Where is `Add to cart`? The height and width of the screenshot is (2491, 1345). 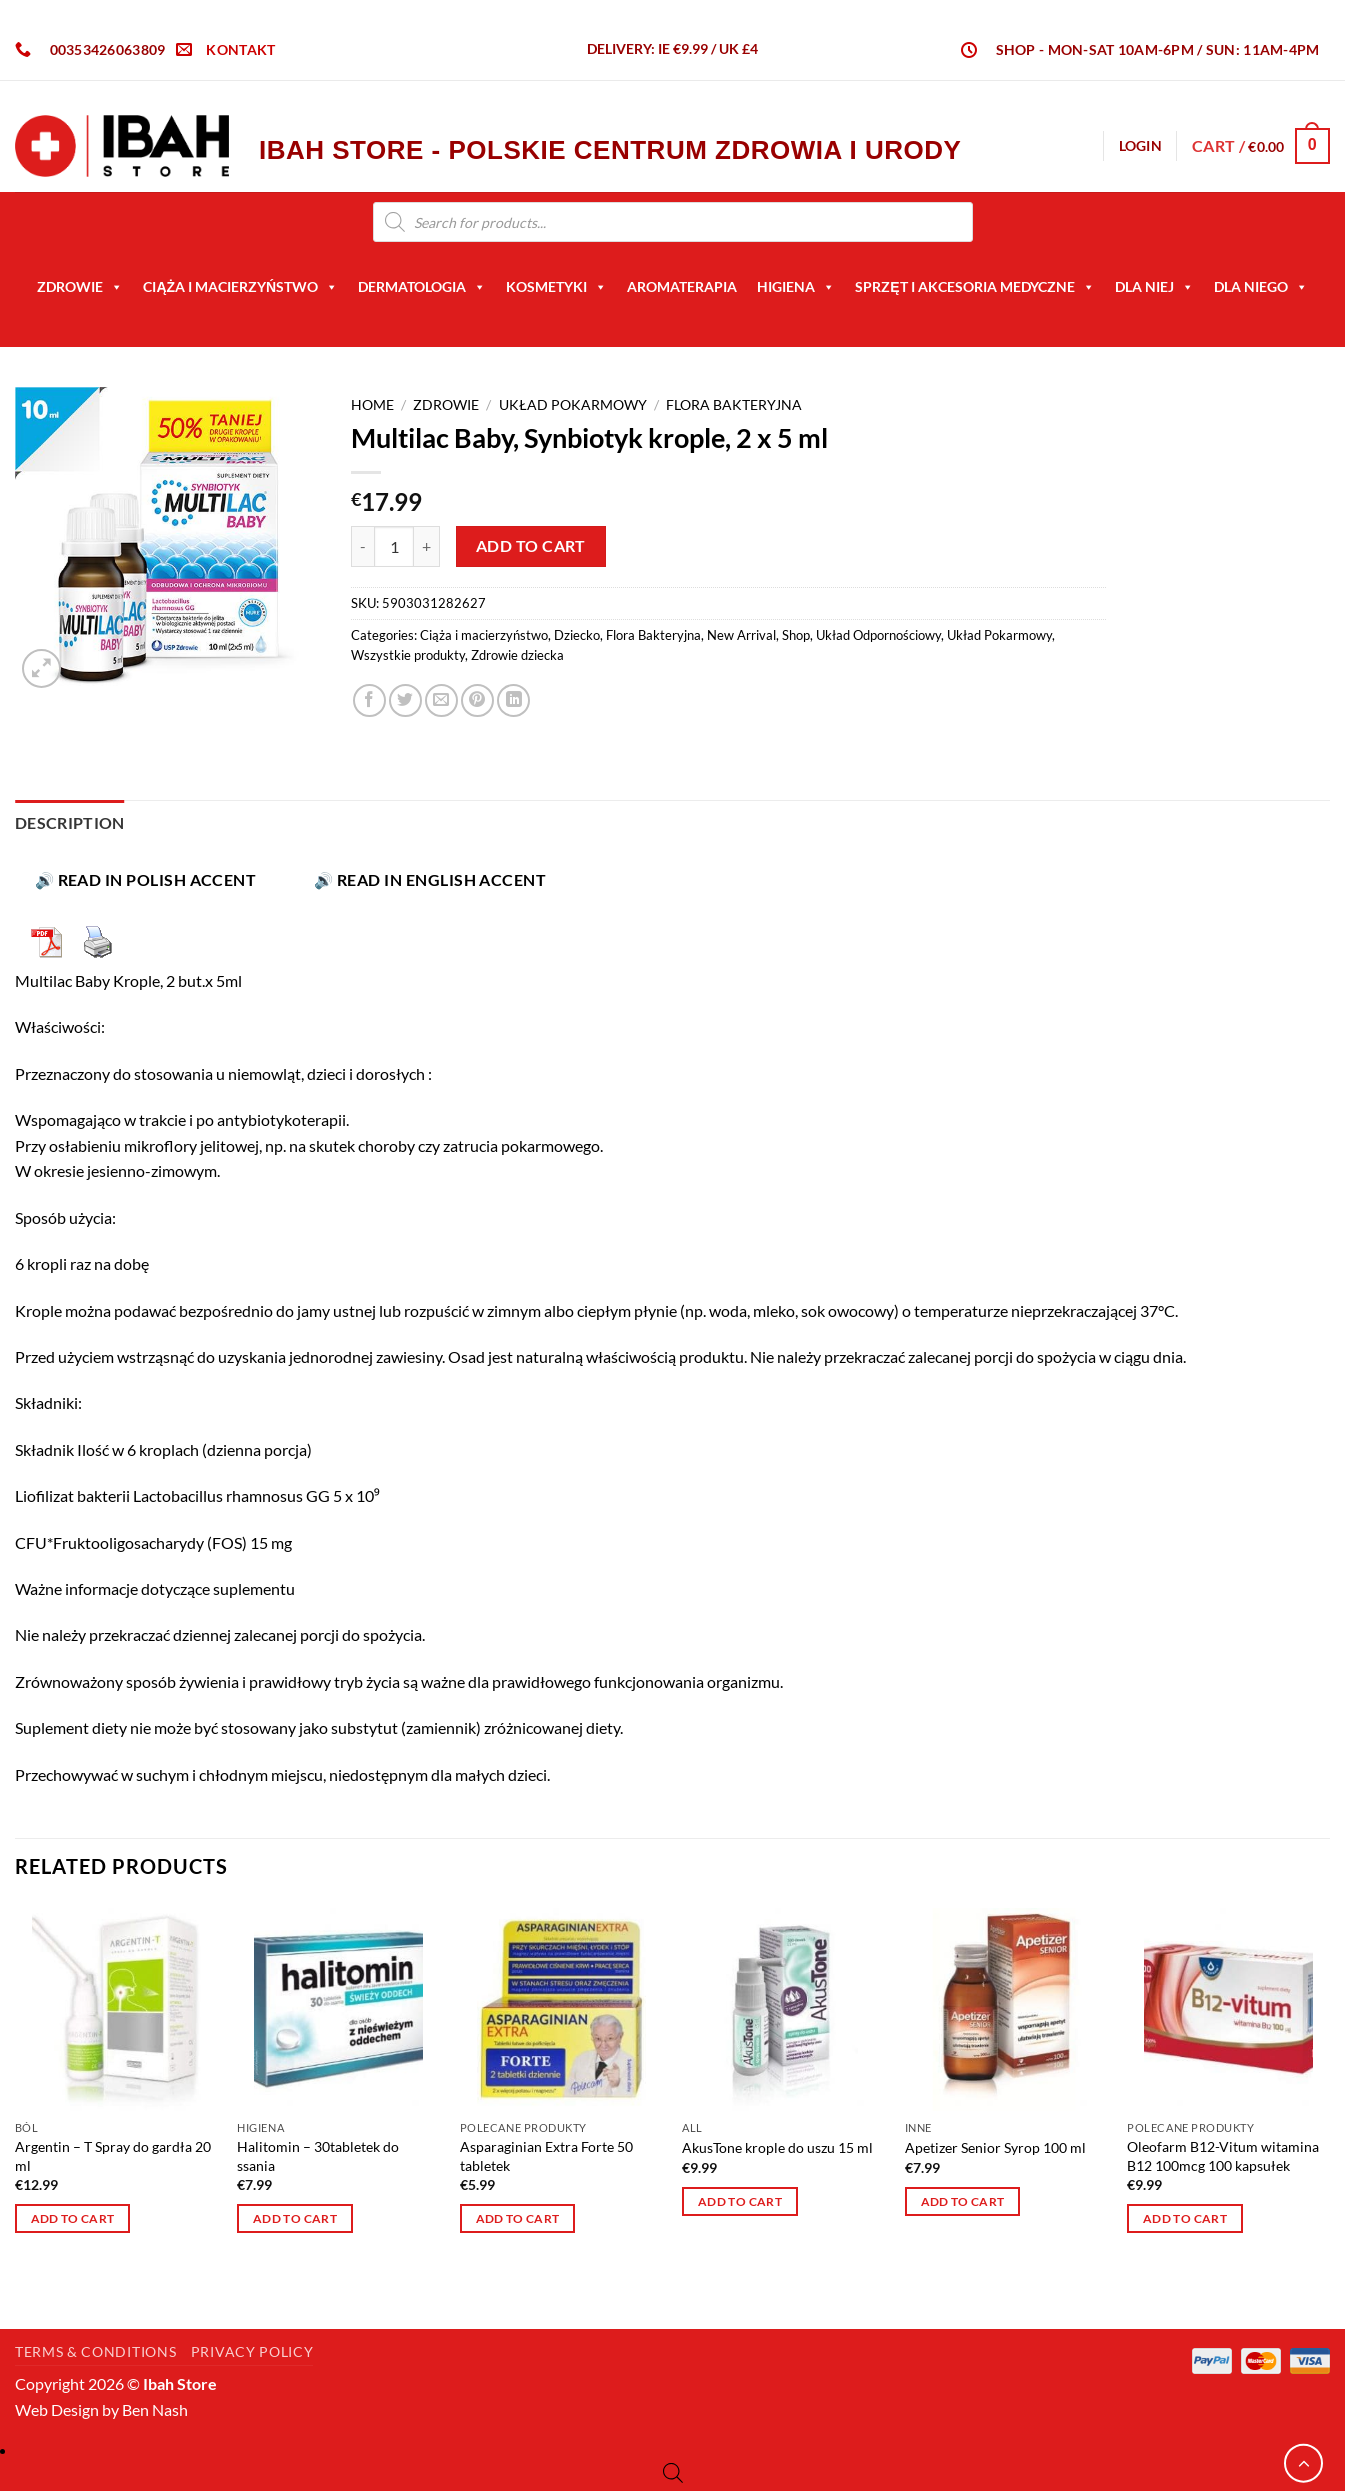
Add to cart is located at coordinates (531, 546).